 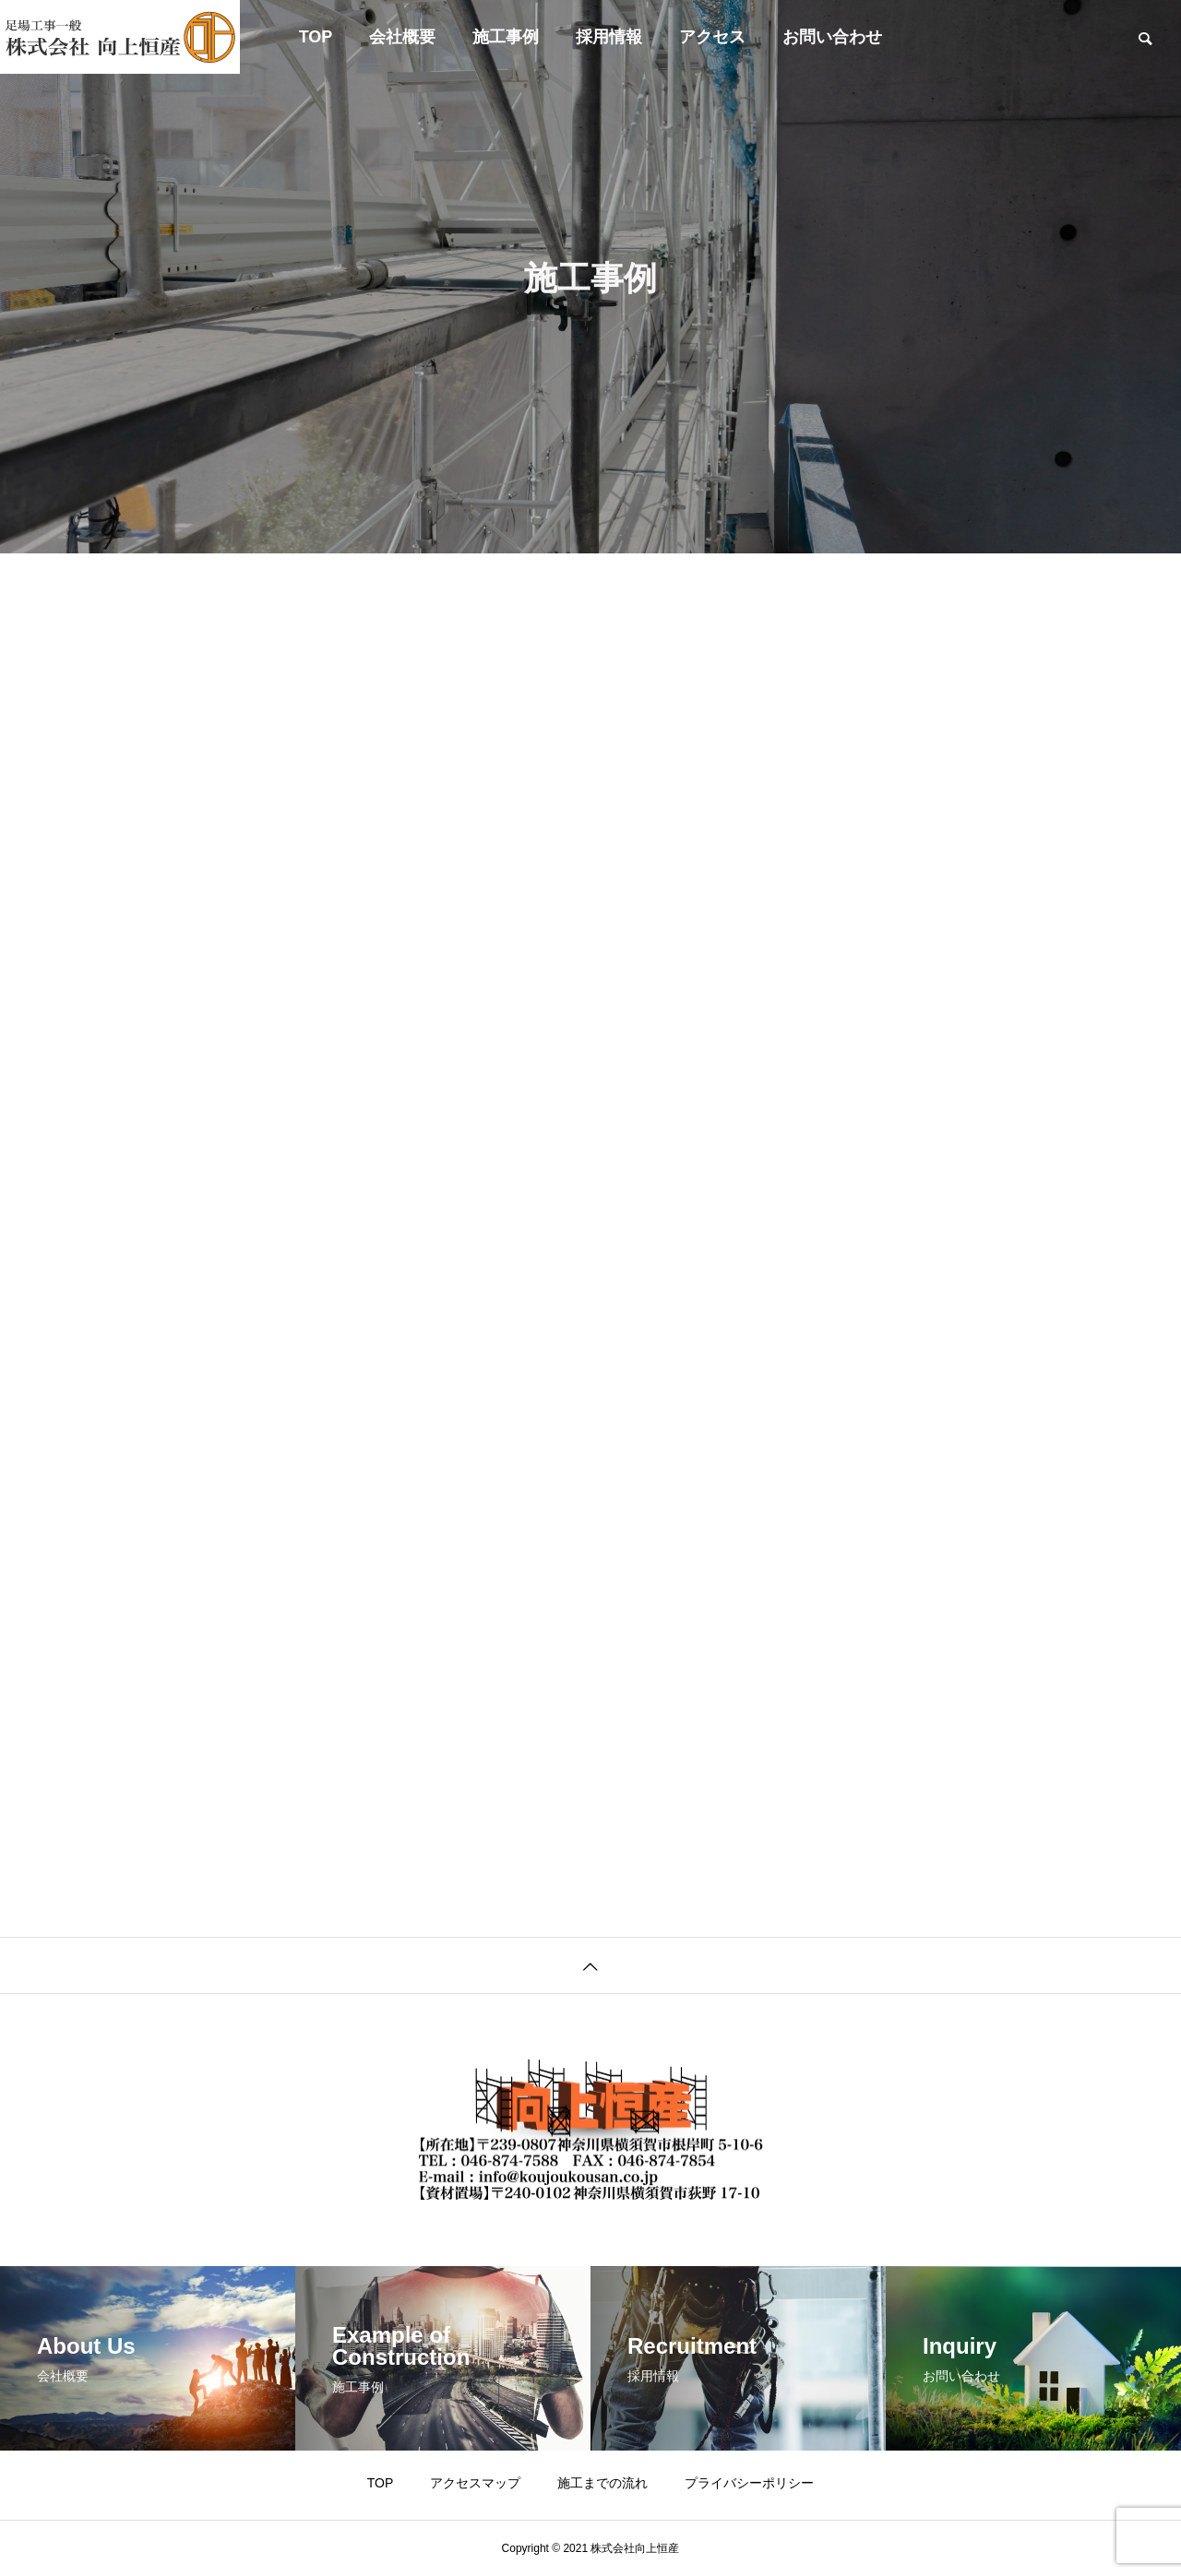 I want to click on プライバシーポリシー, so click(x=749, y=2482).